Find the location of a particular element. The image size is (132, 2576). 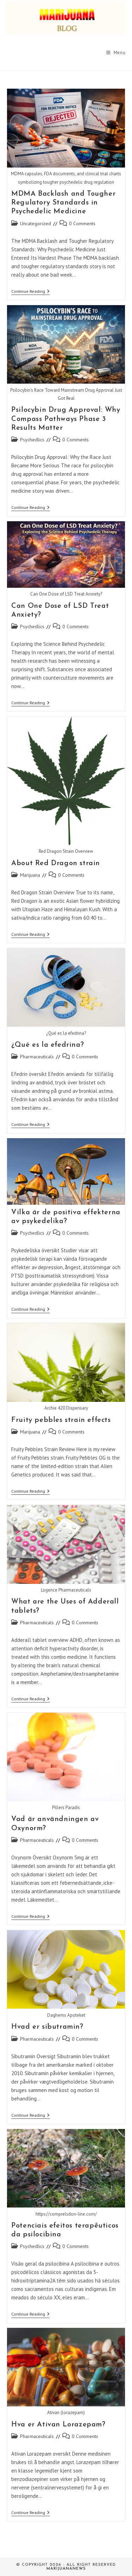

Pharmaceuticals is located at coordinates (37, 1056).